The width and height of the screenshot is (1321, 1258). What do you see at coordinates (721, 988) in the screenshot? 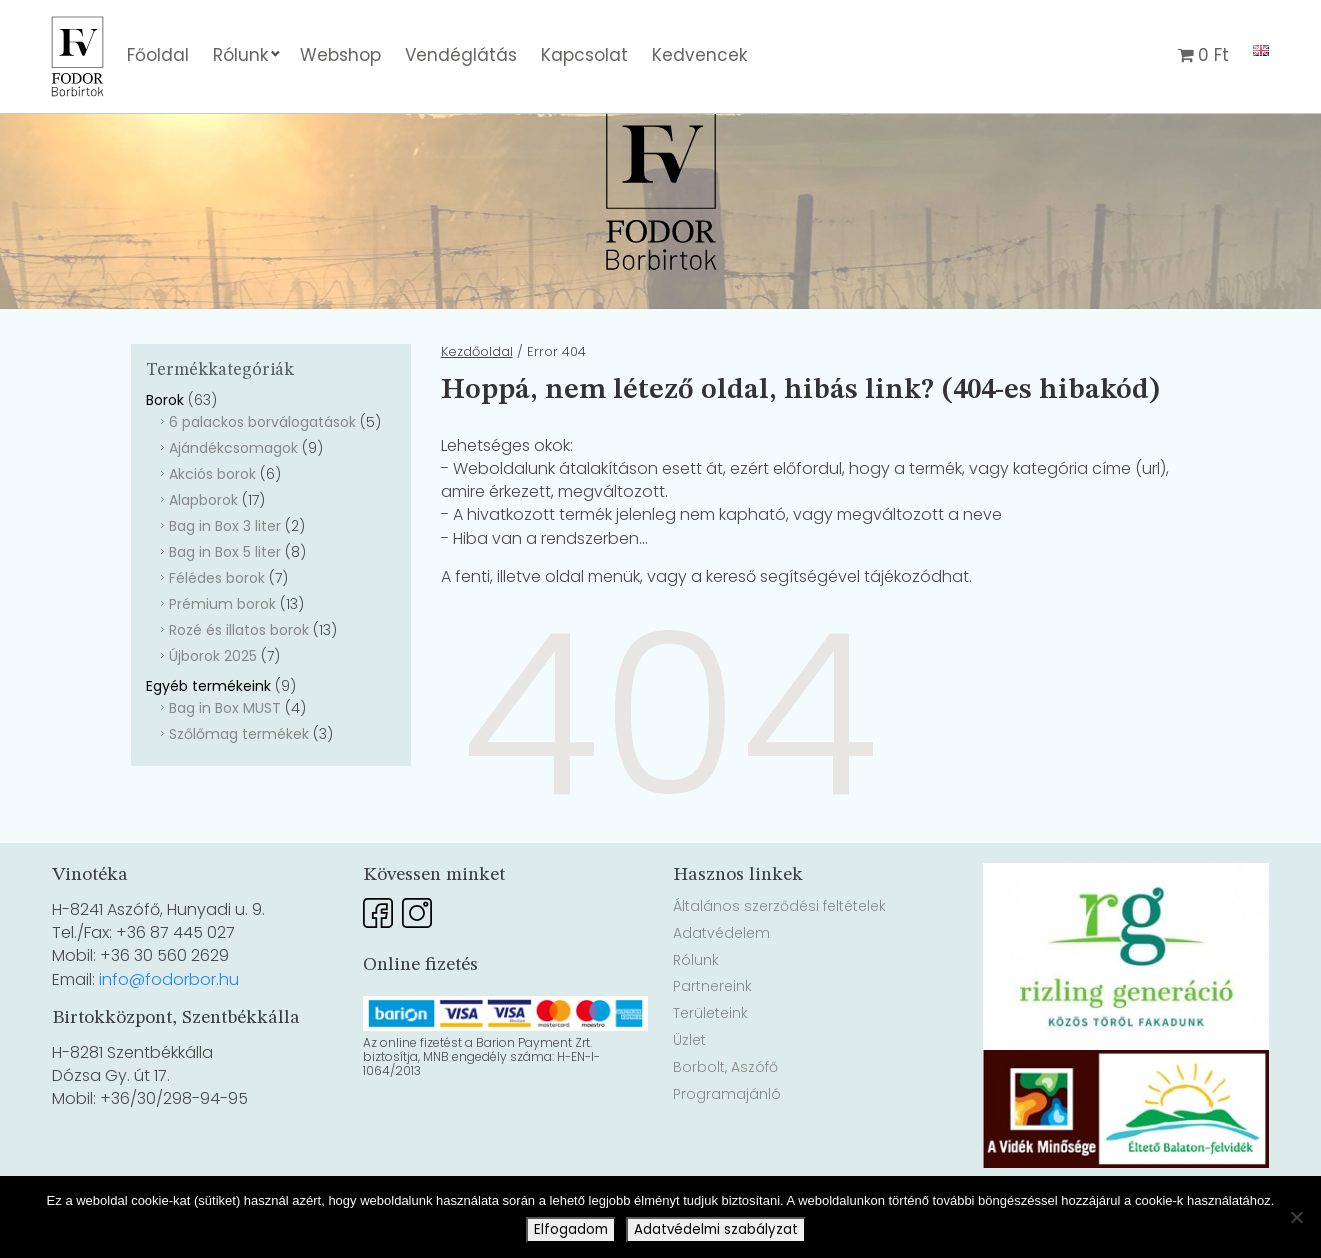
I see `Adatvédelem` at bounding box center [721, 988].